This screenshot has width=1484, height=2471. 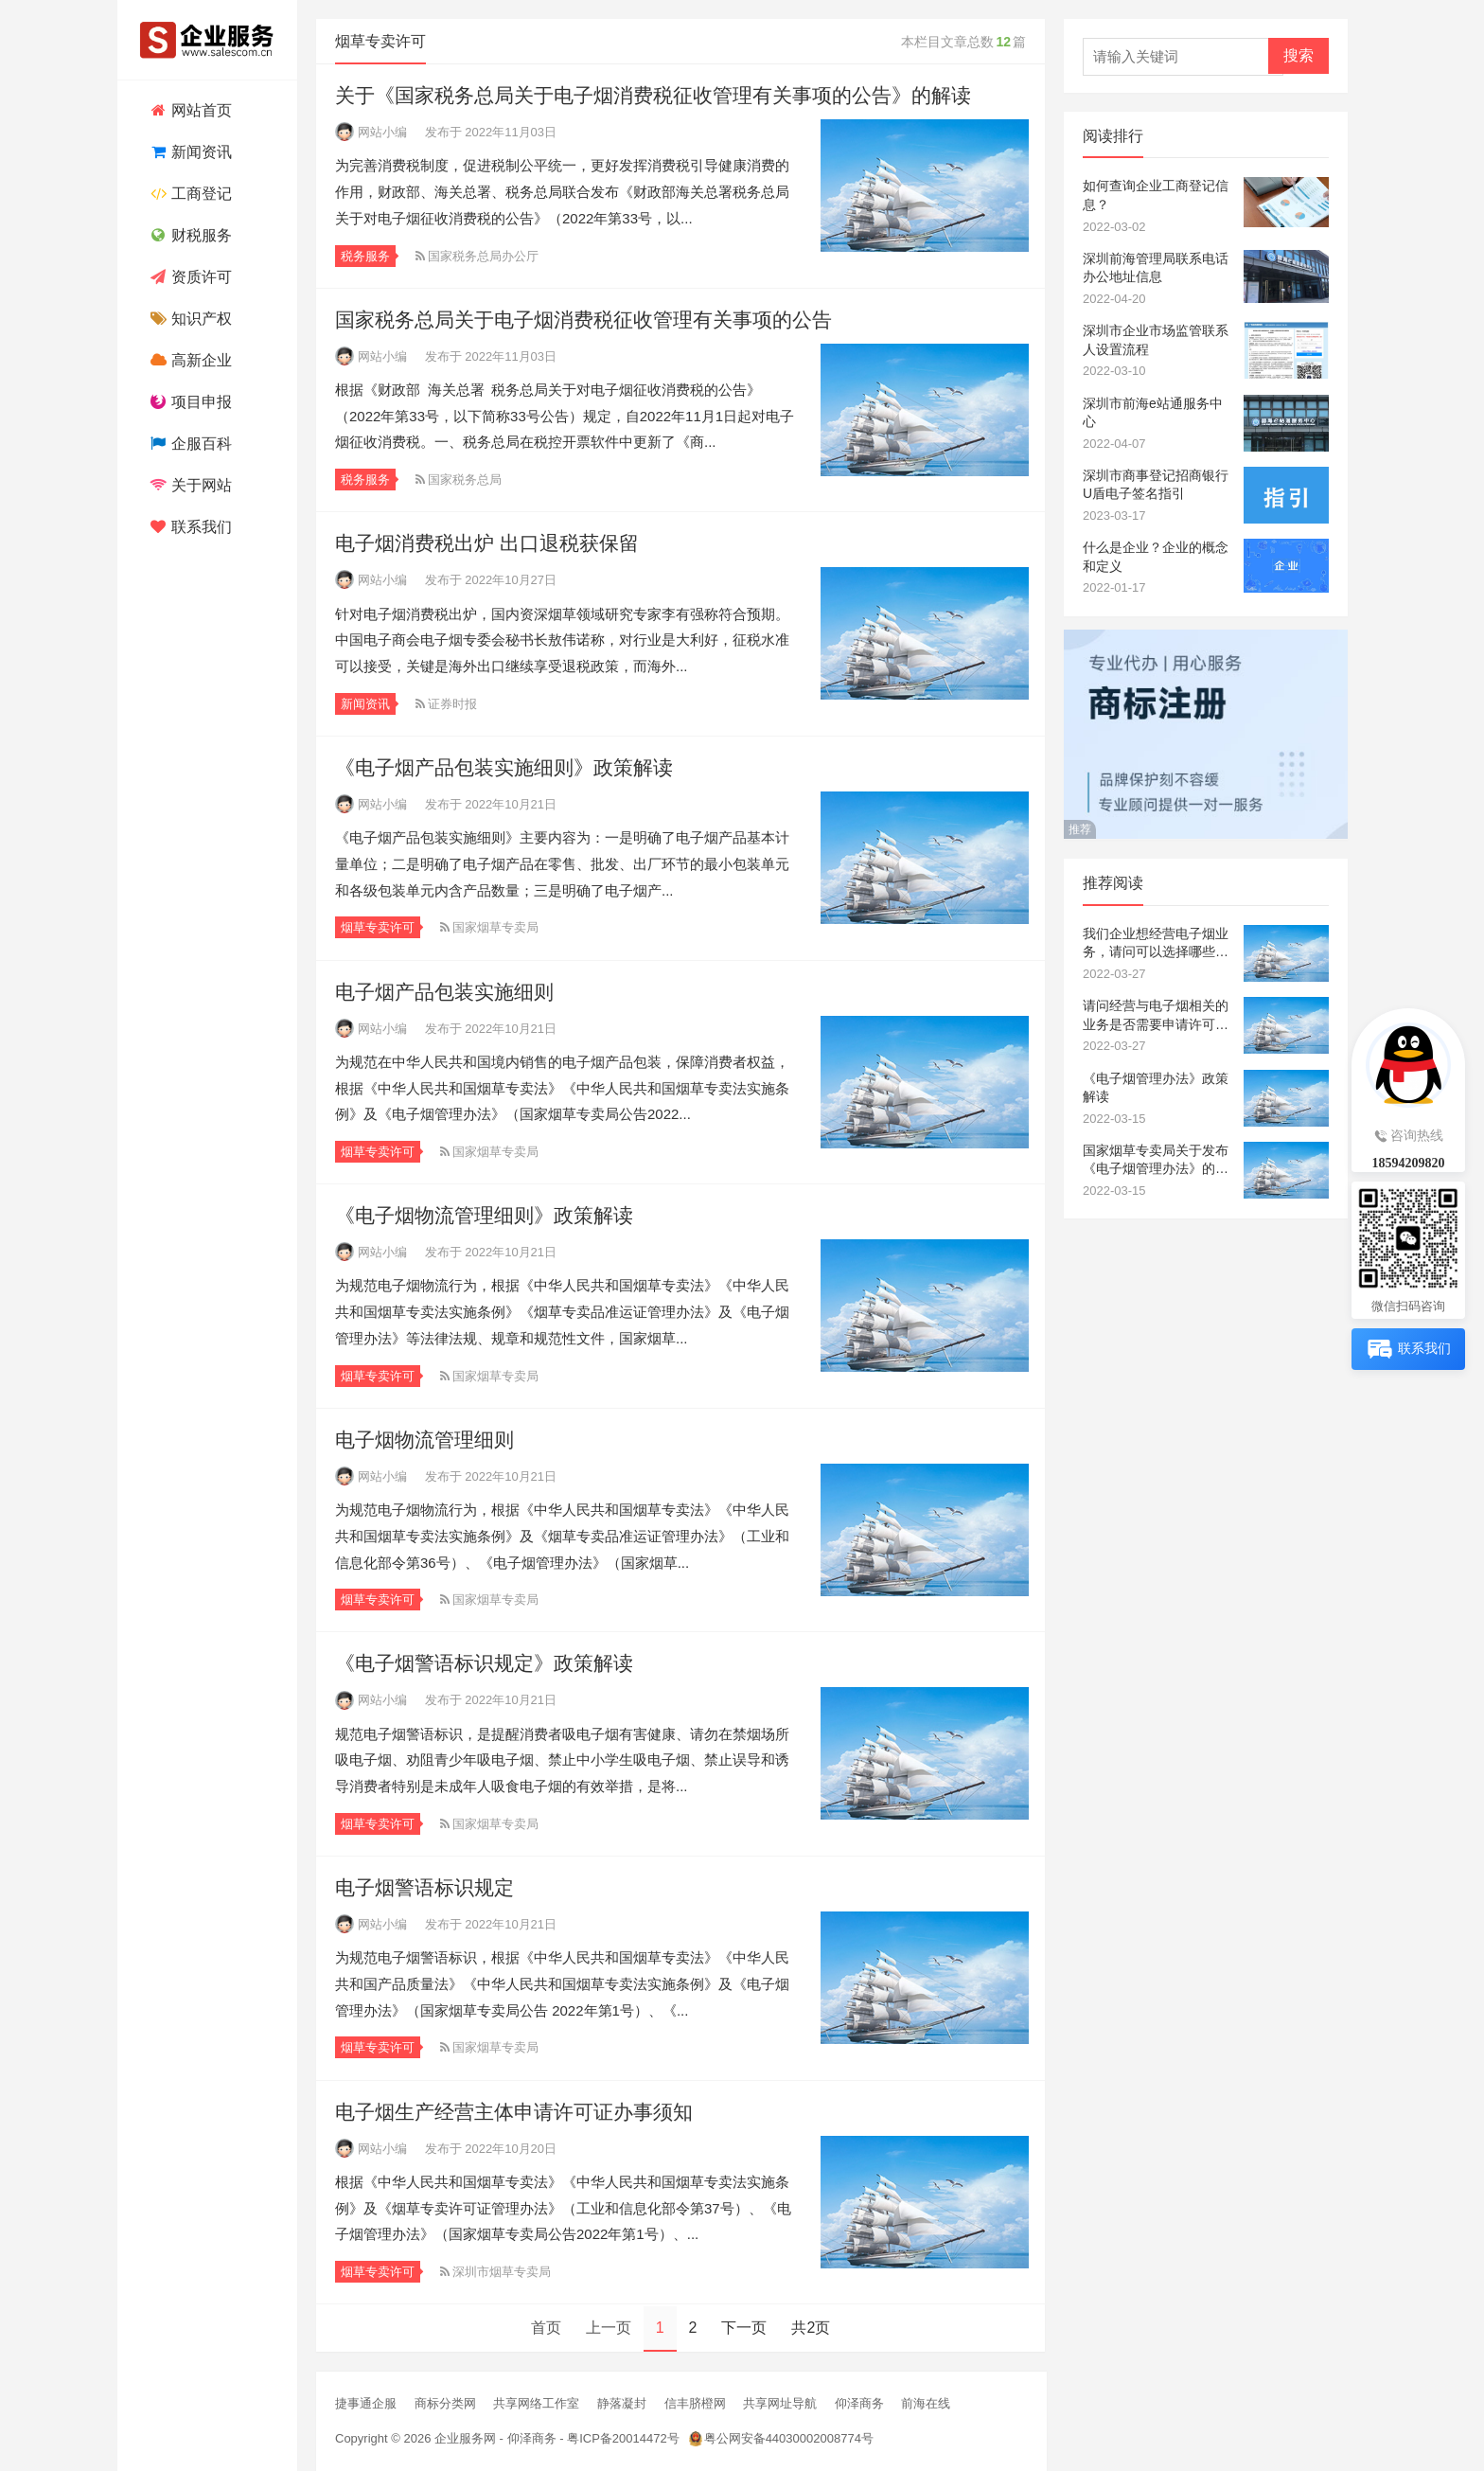 I want to click on 首页, so click(x=546, y=2328).